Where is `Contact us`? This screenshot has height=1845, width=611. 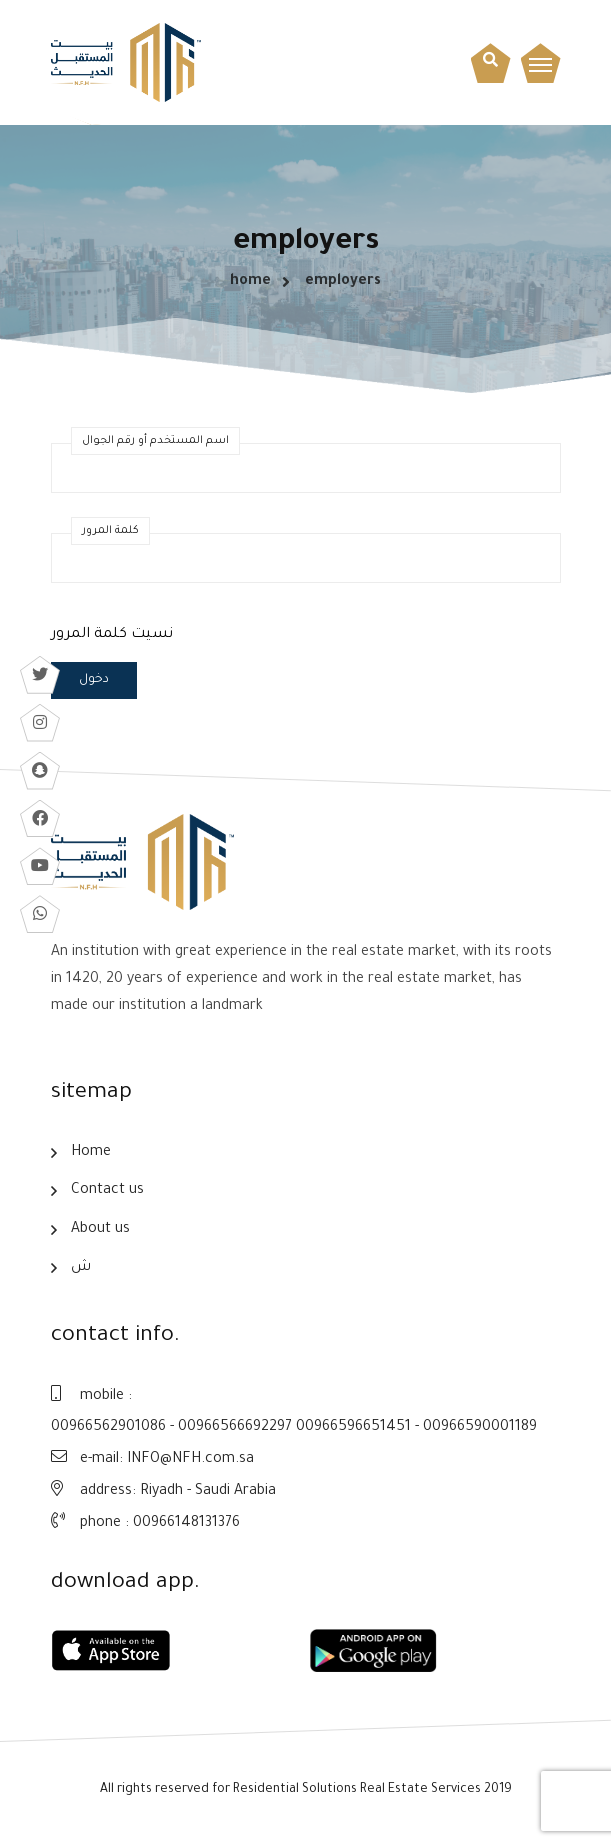
Contact us is located at coordinates (107, 1194).